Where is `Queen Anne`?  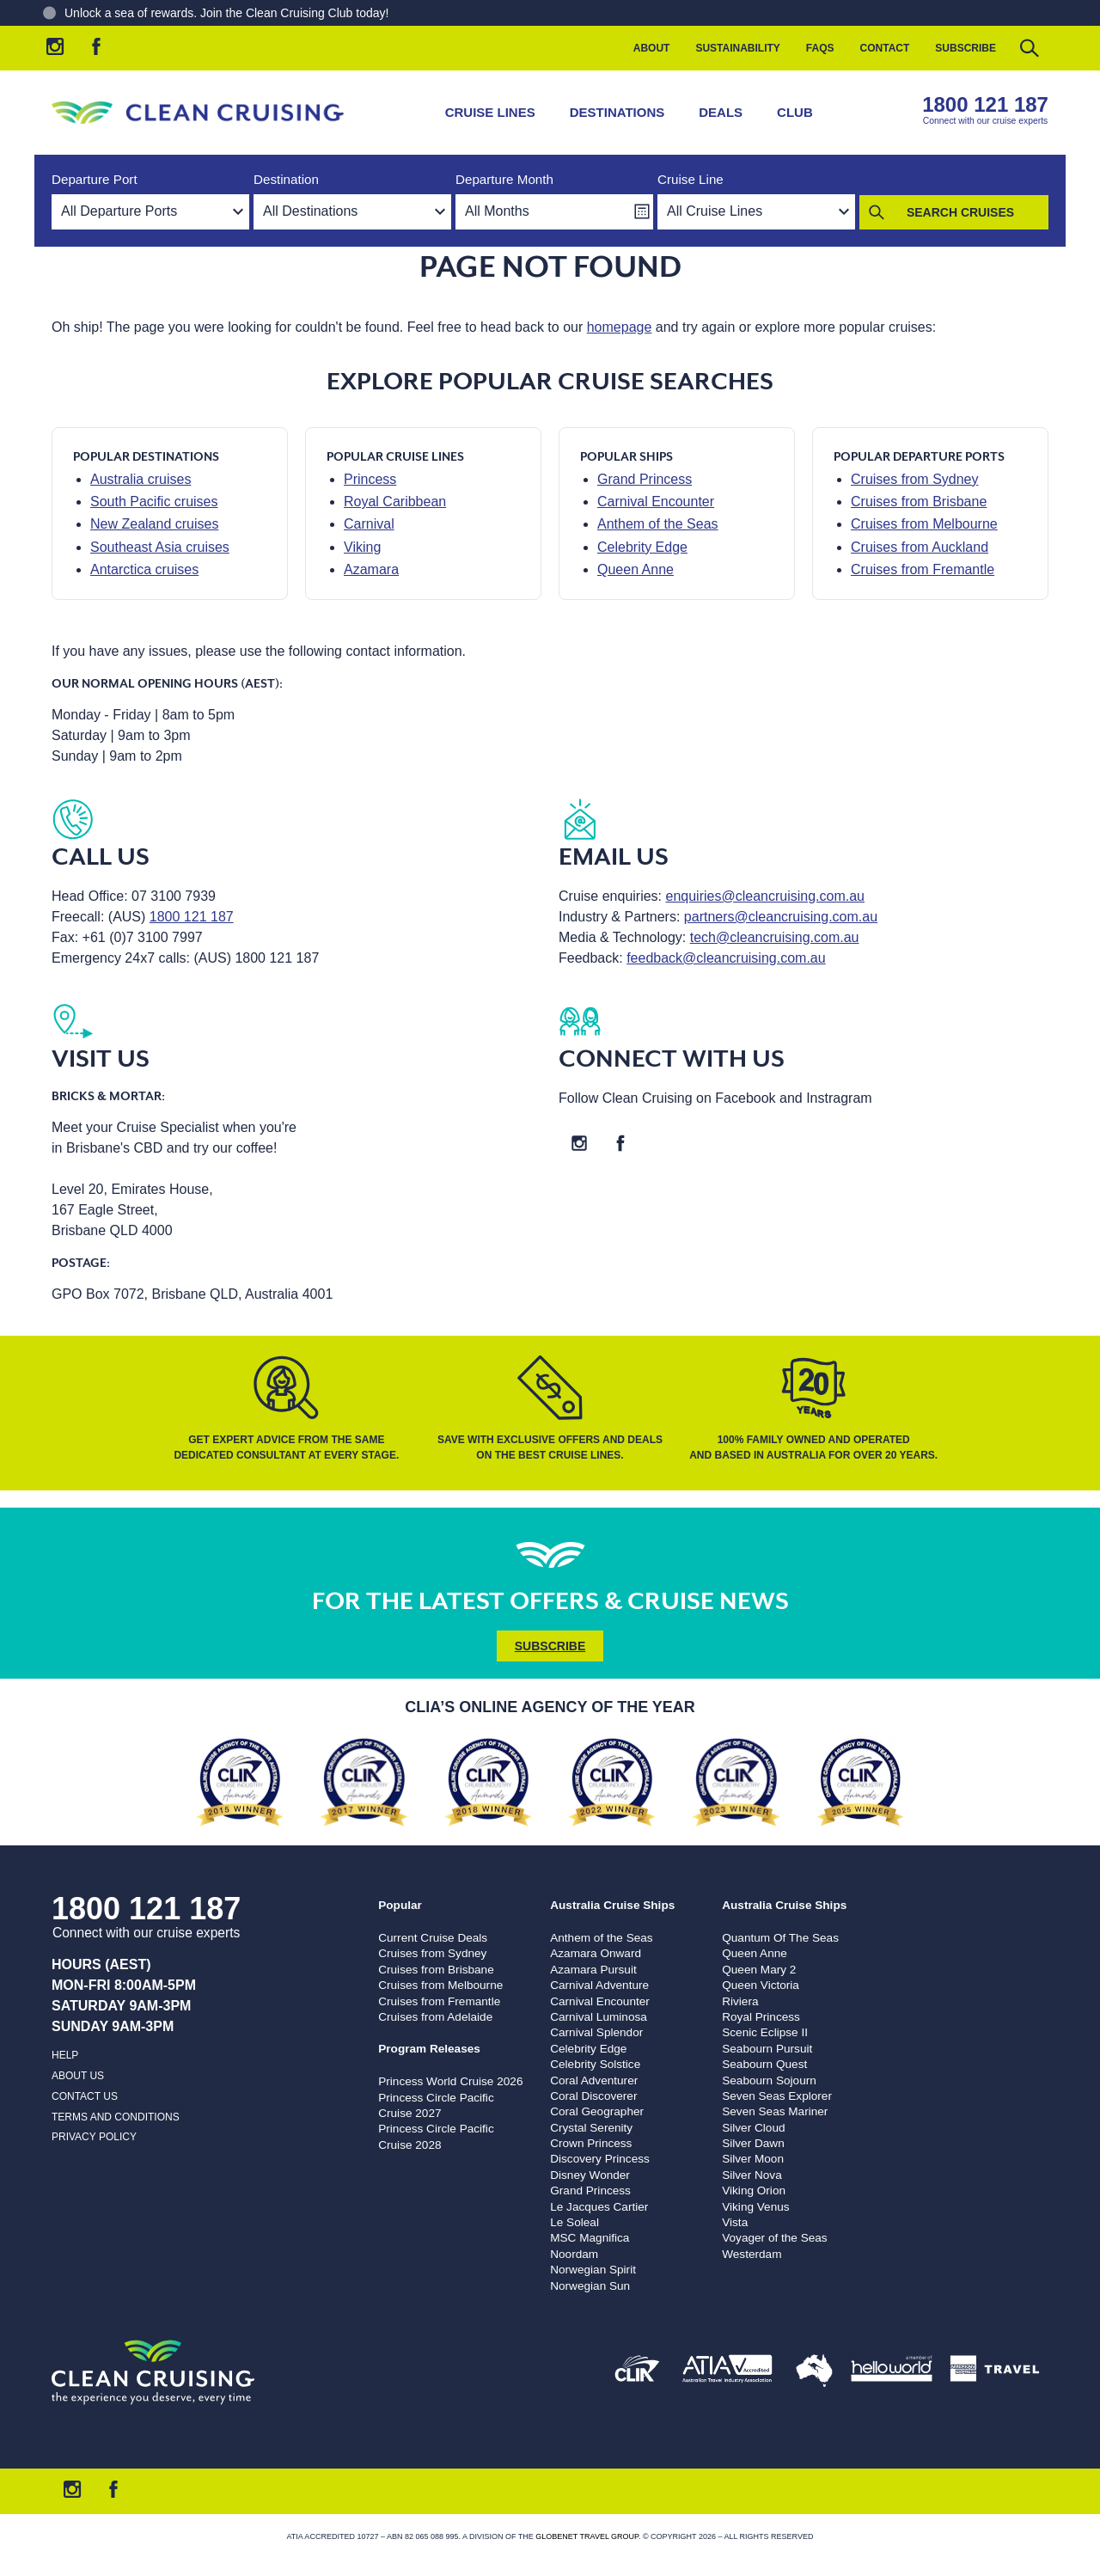
Queen Anne is located at coordinates (635, 569).